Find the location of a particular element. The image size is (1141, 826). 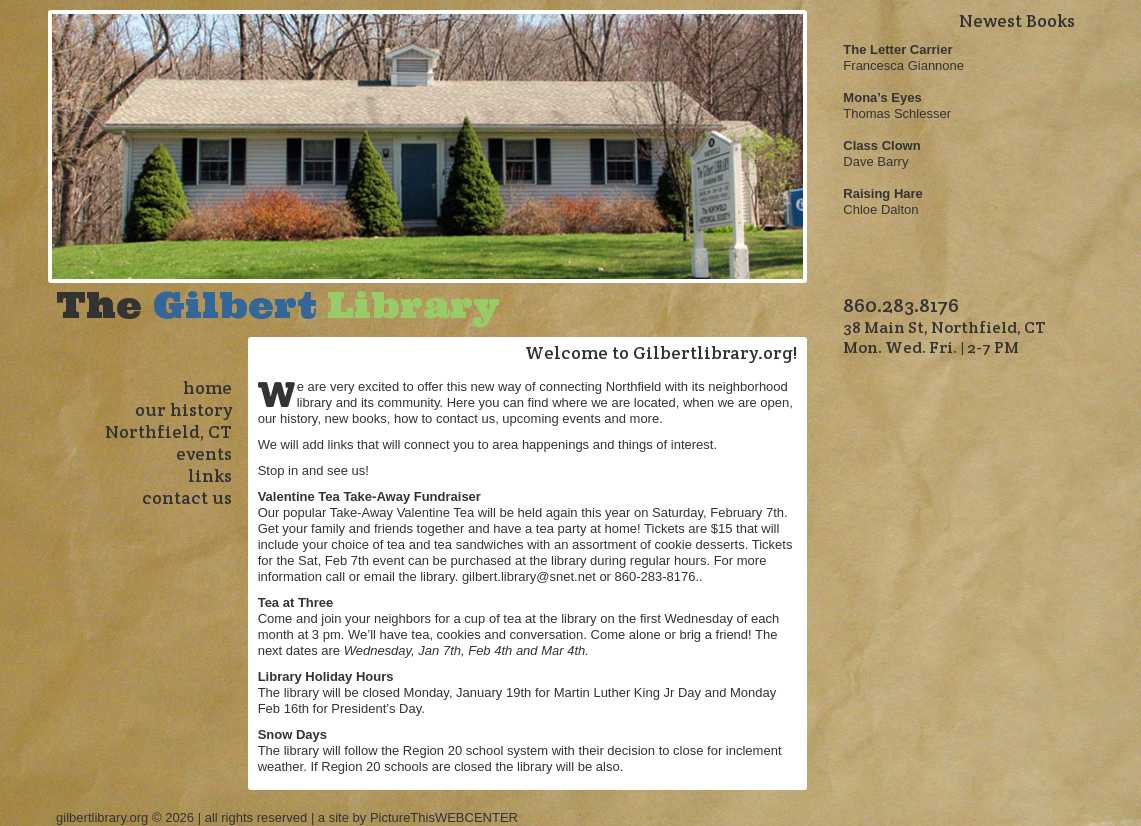

Previous is located at coordinates (58, 160).